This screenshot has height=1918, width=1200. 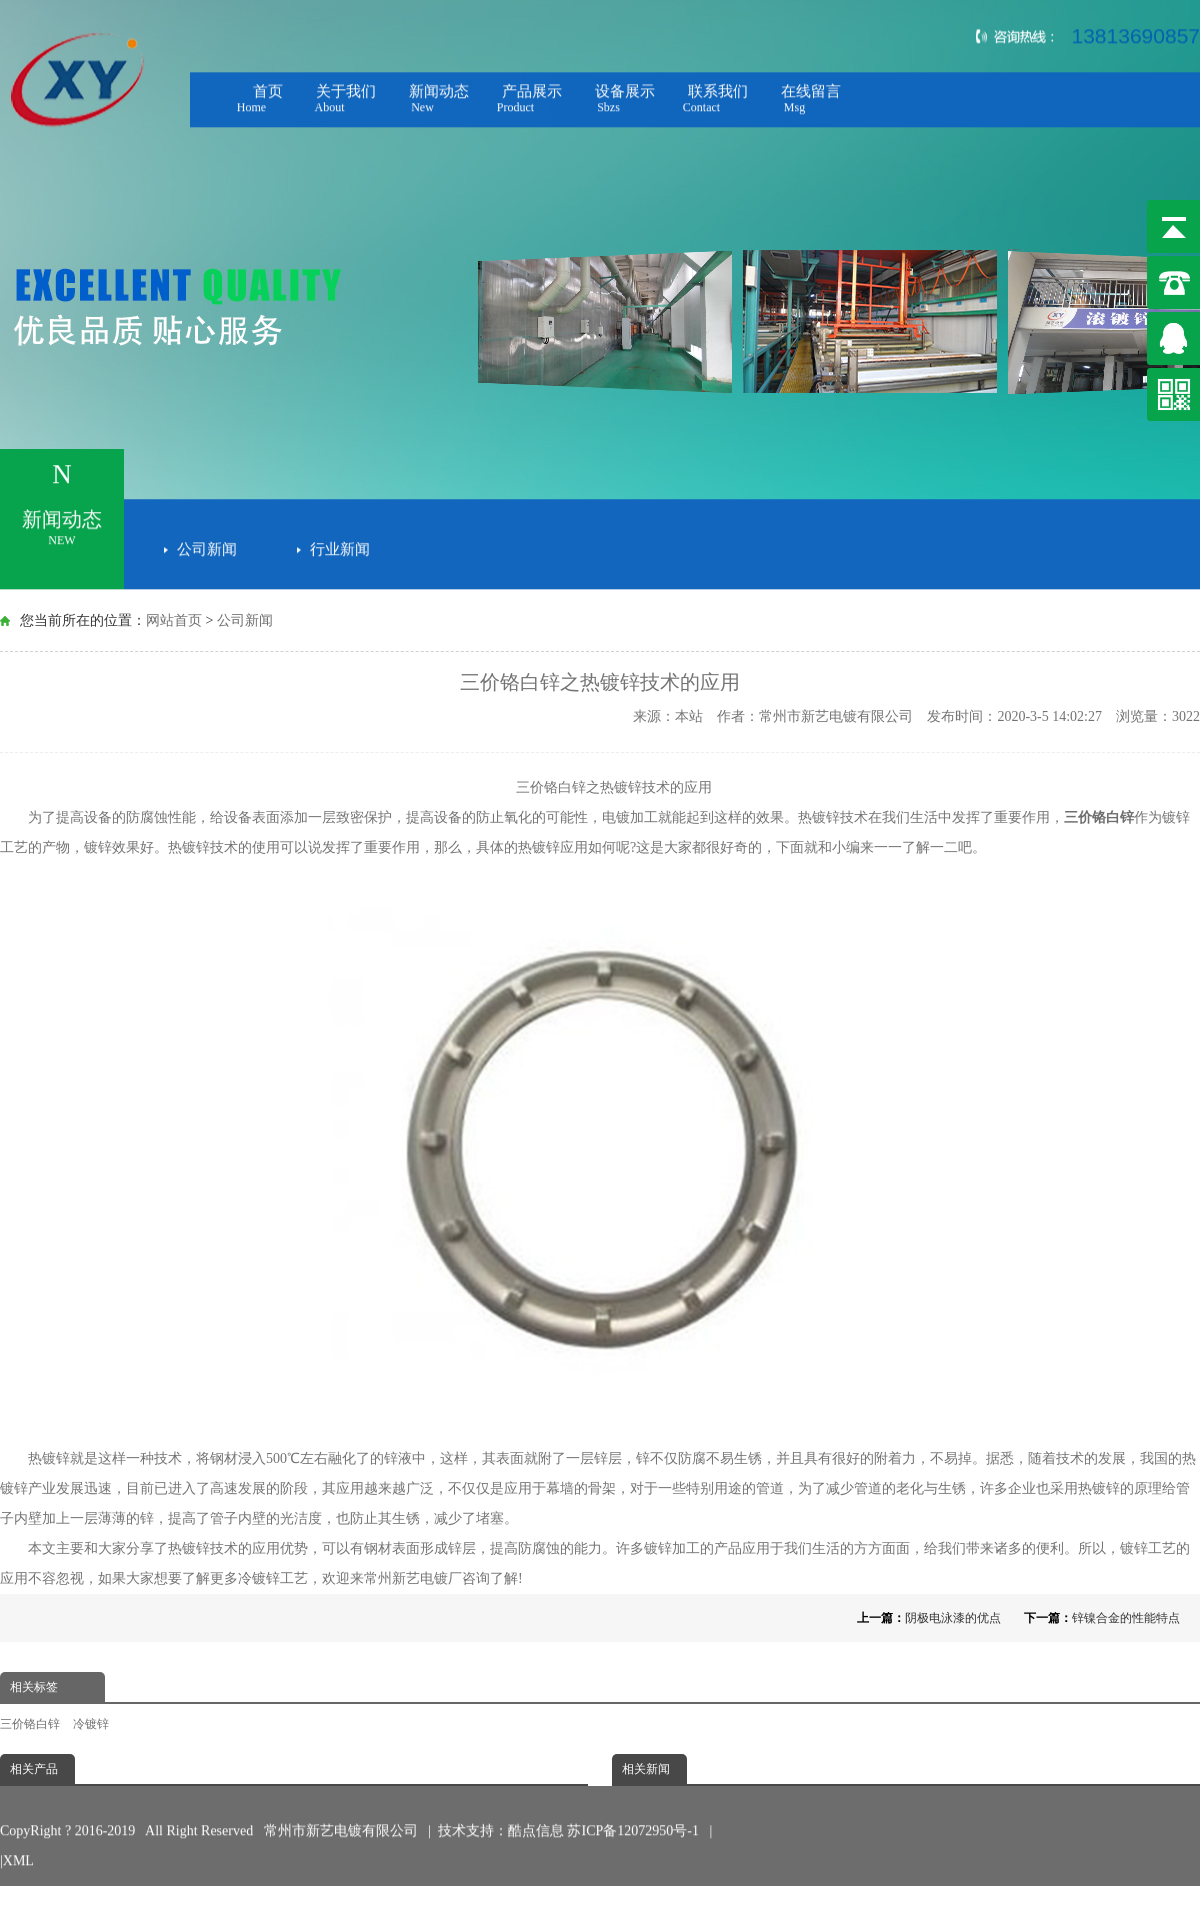 I want to click on 酷点信息, so click(x=536, y=1806).